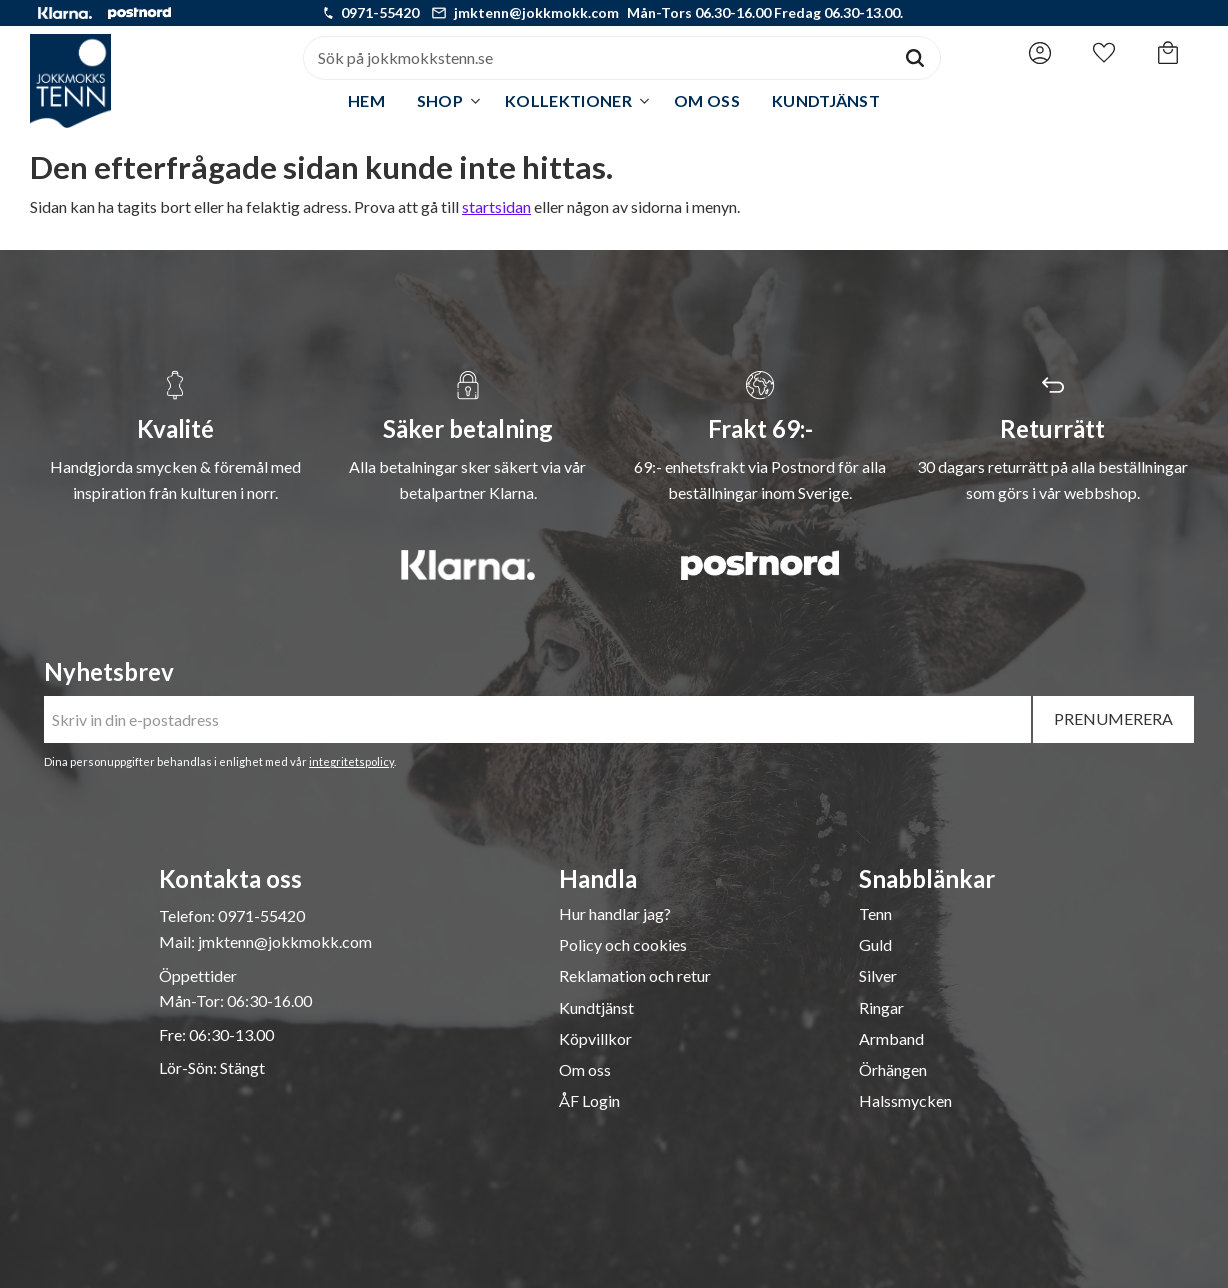 The height and width of the screenshot is (1288, 1228). Describe the element at coordinates (881, 1008) in the screenshot. I see `Ringar [menuitem]` at that location.